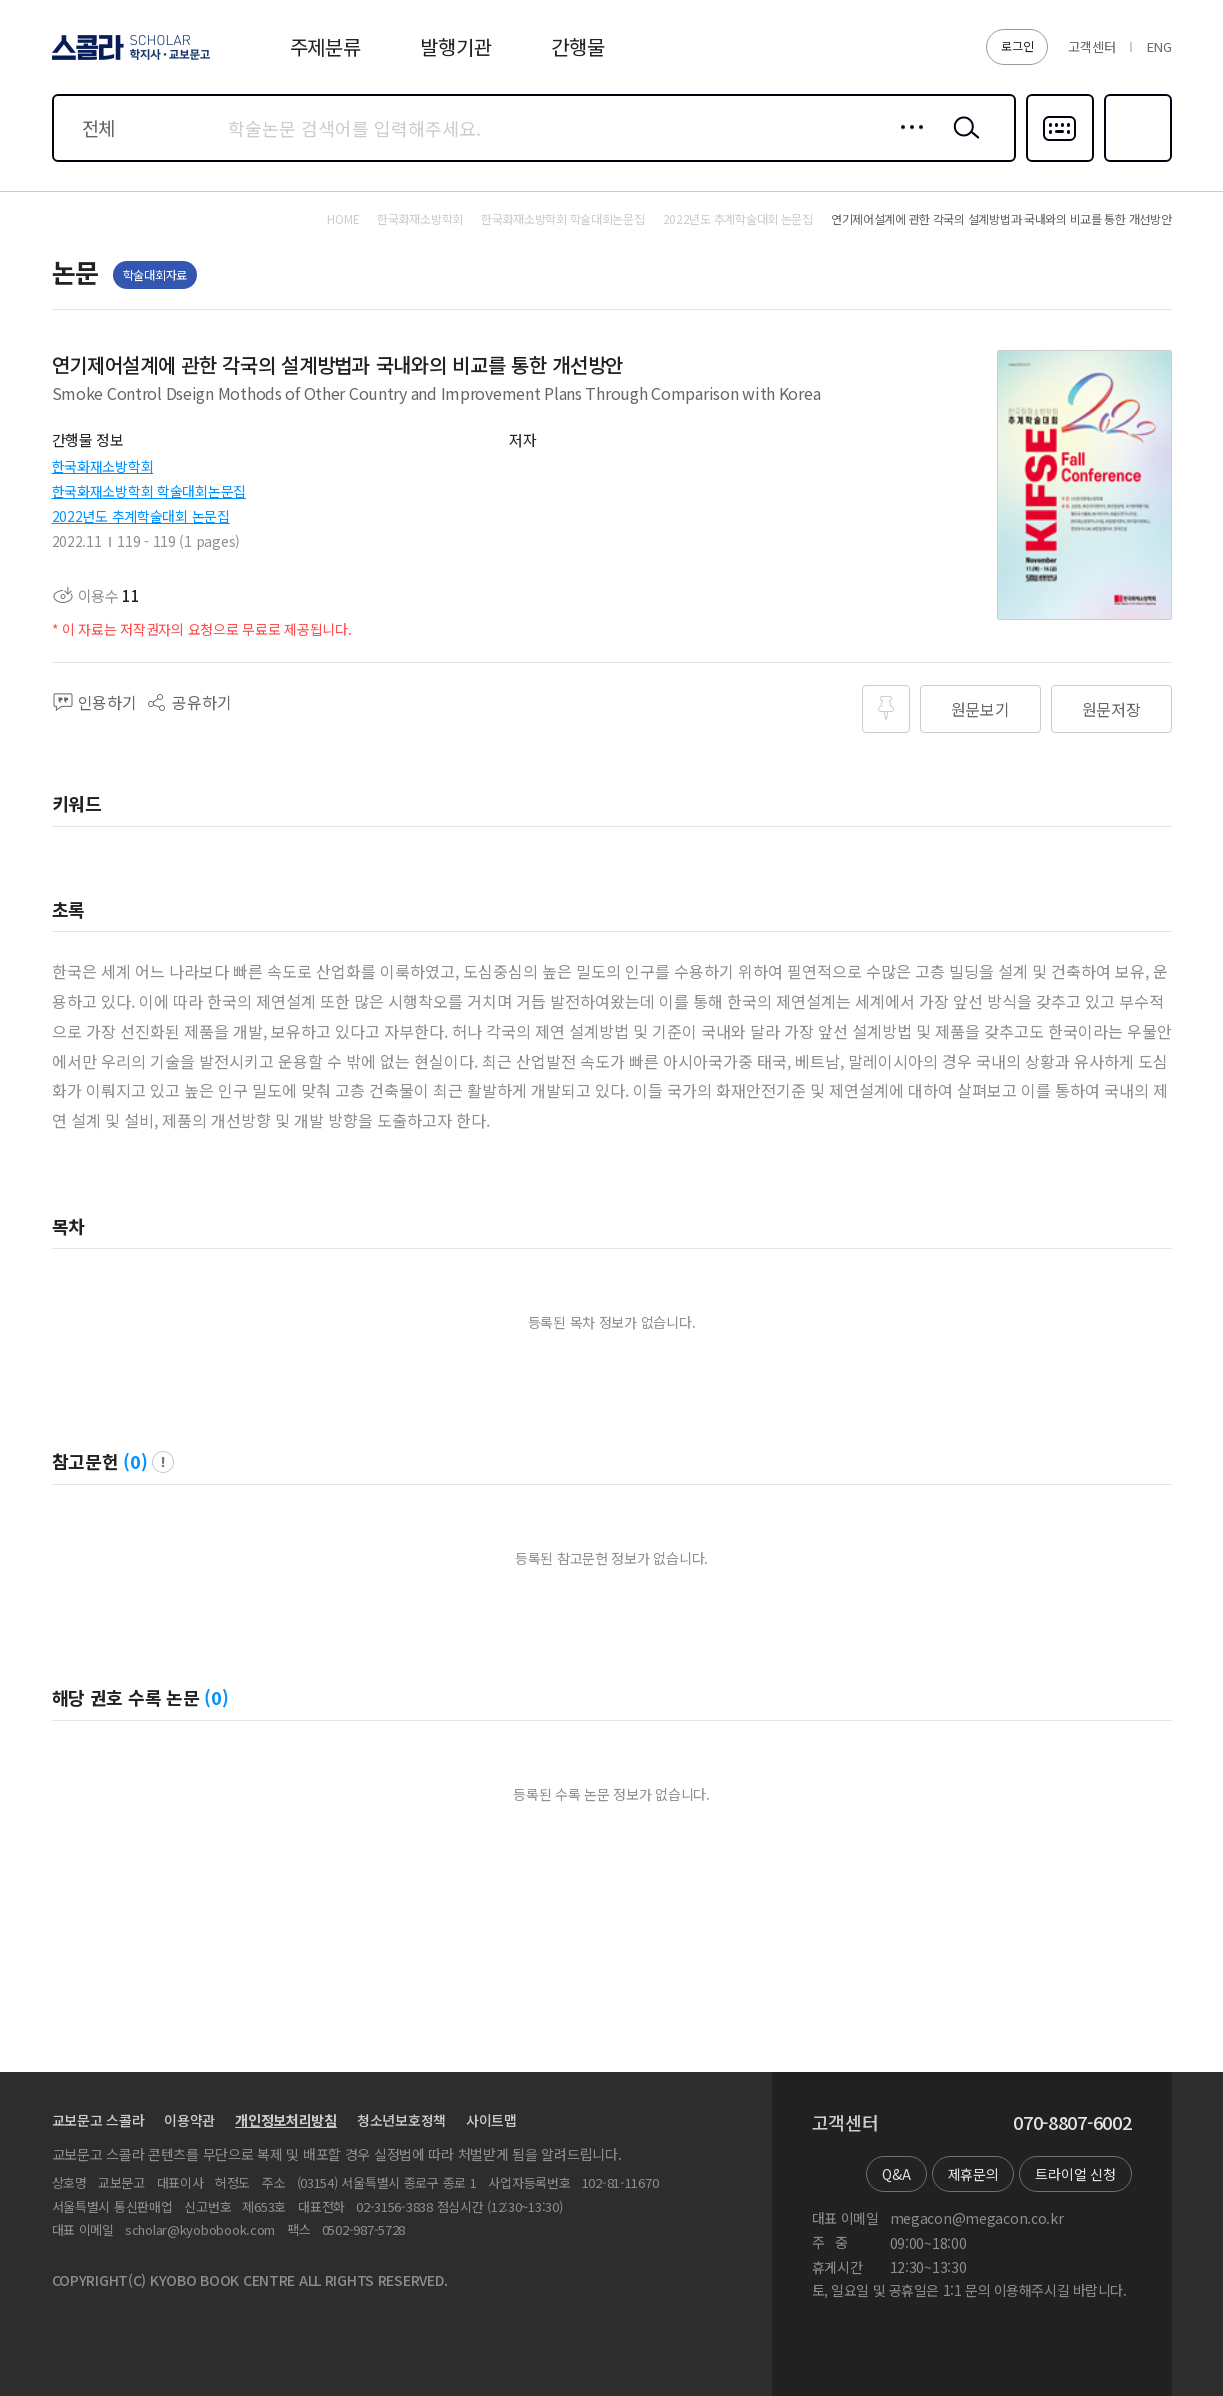 This screenshot has width=1223, height=2396. I want to click on 교보문고 스콜라, so click(98, 2120).